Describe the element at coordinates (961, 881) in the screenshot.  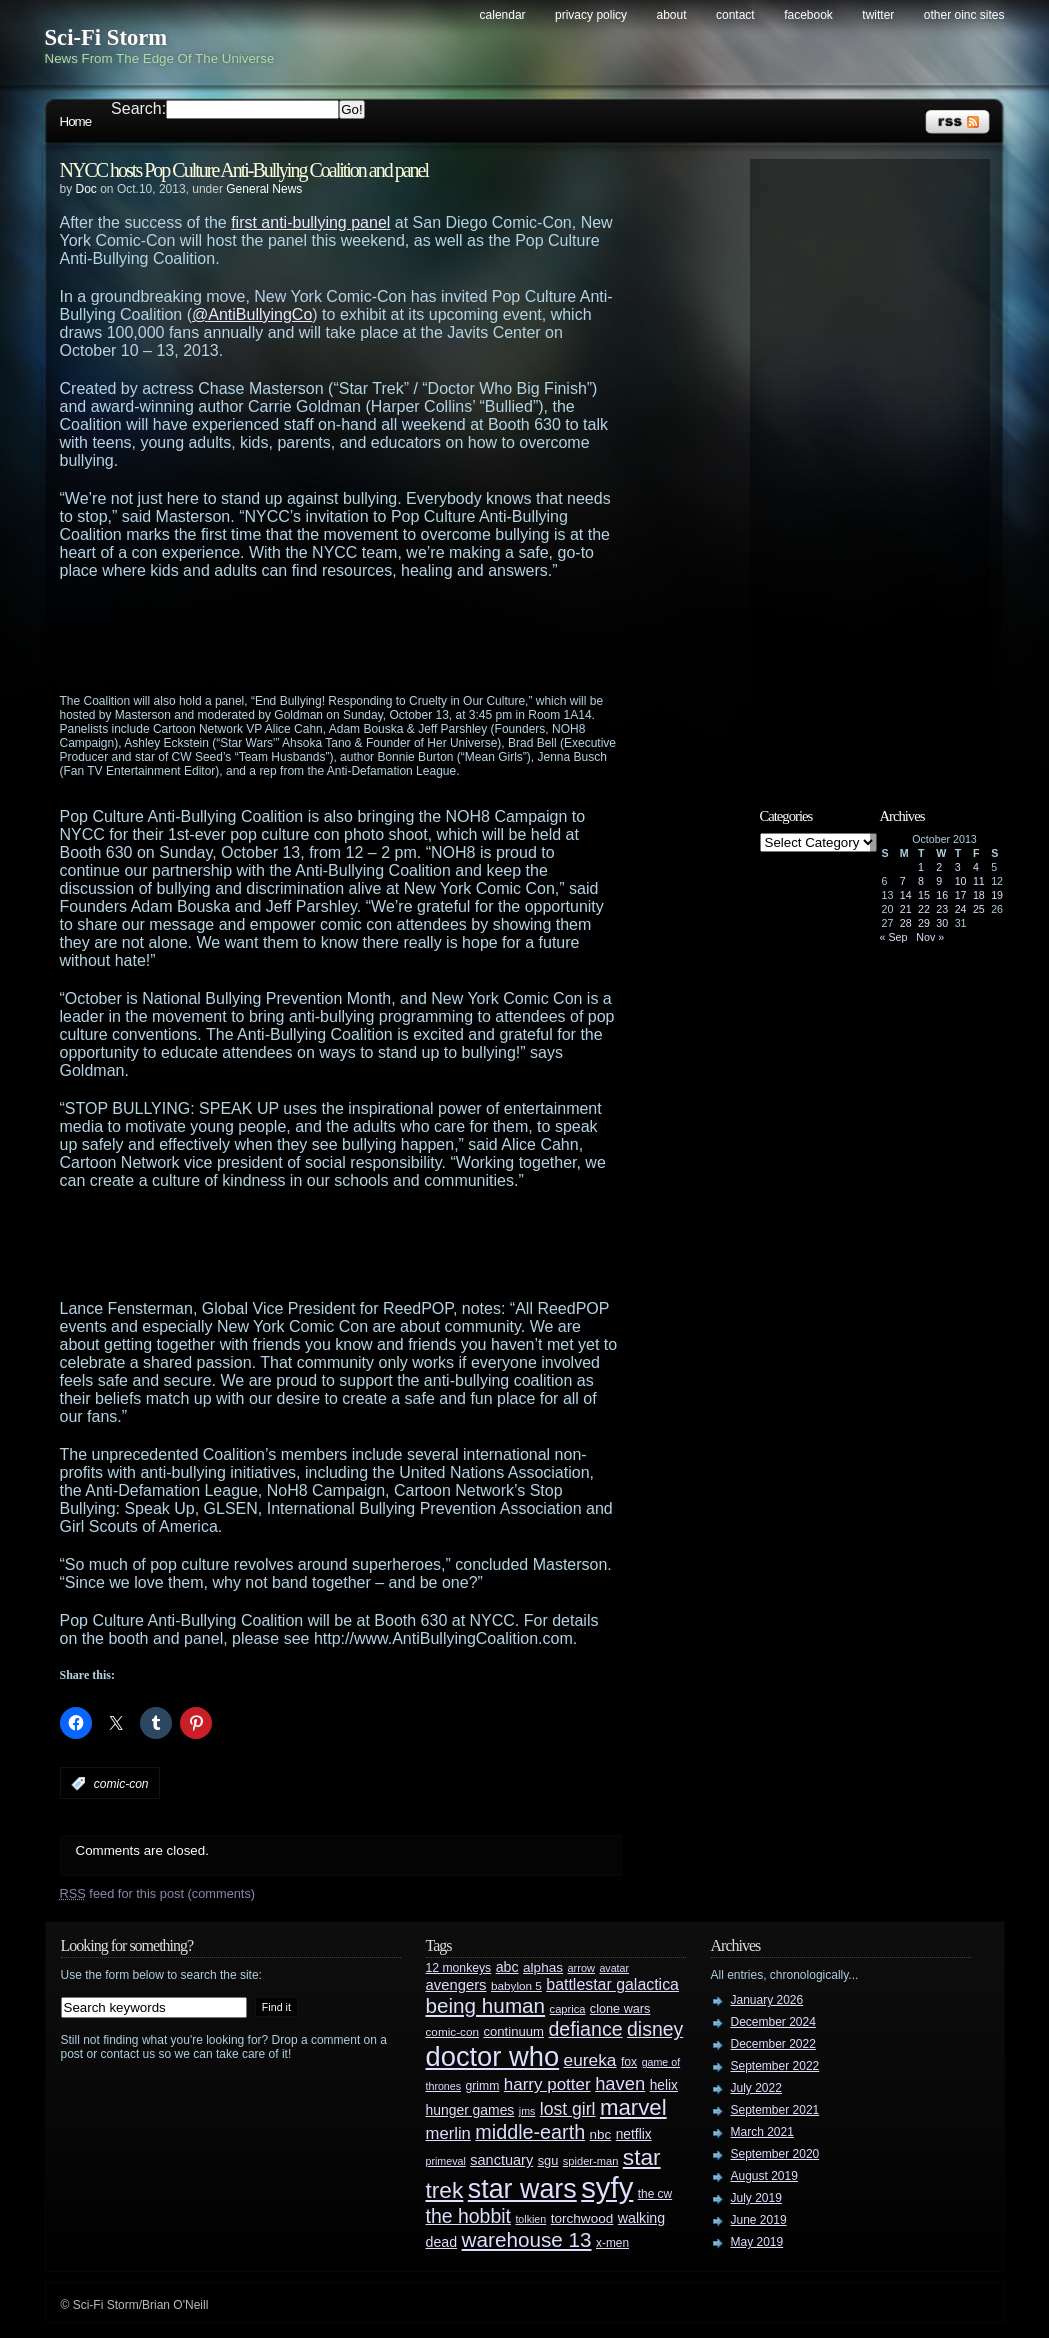
I see `10 [Posts published on October 10, 2013]` at that location.